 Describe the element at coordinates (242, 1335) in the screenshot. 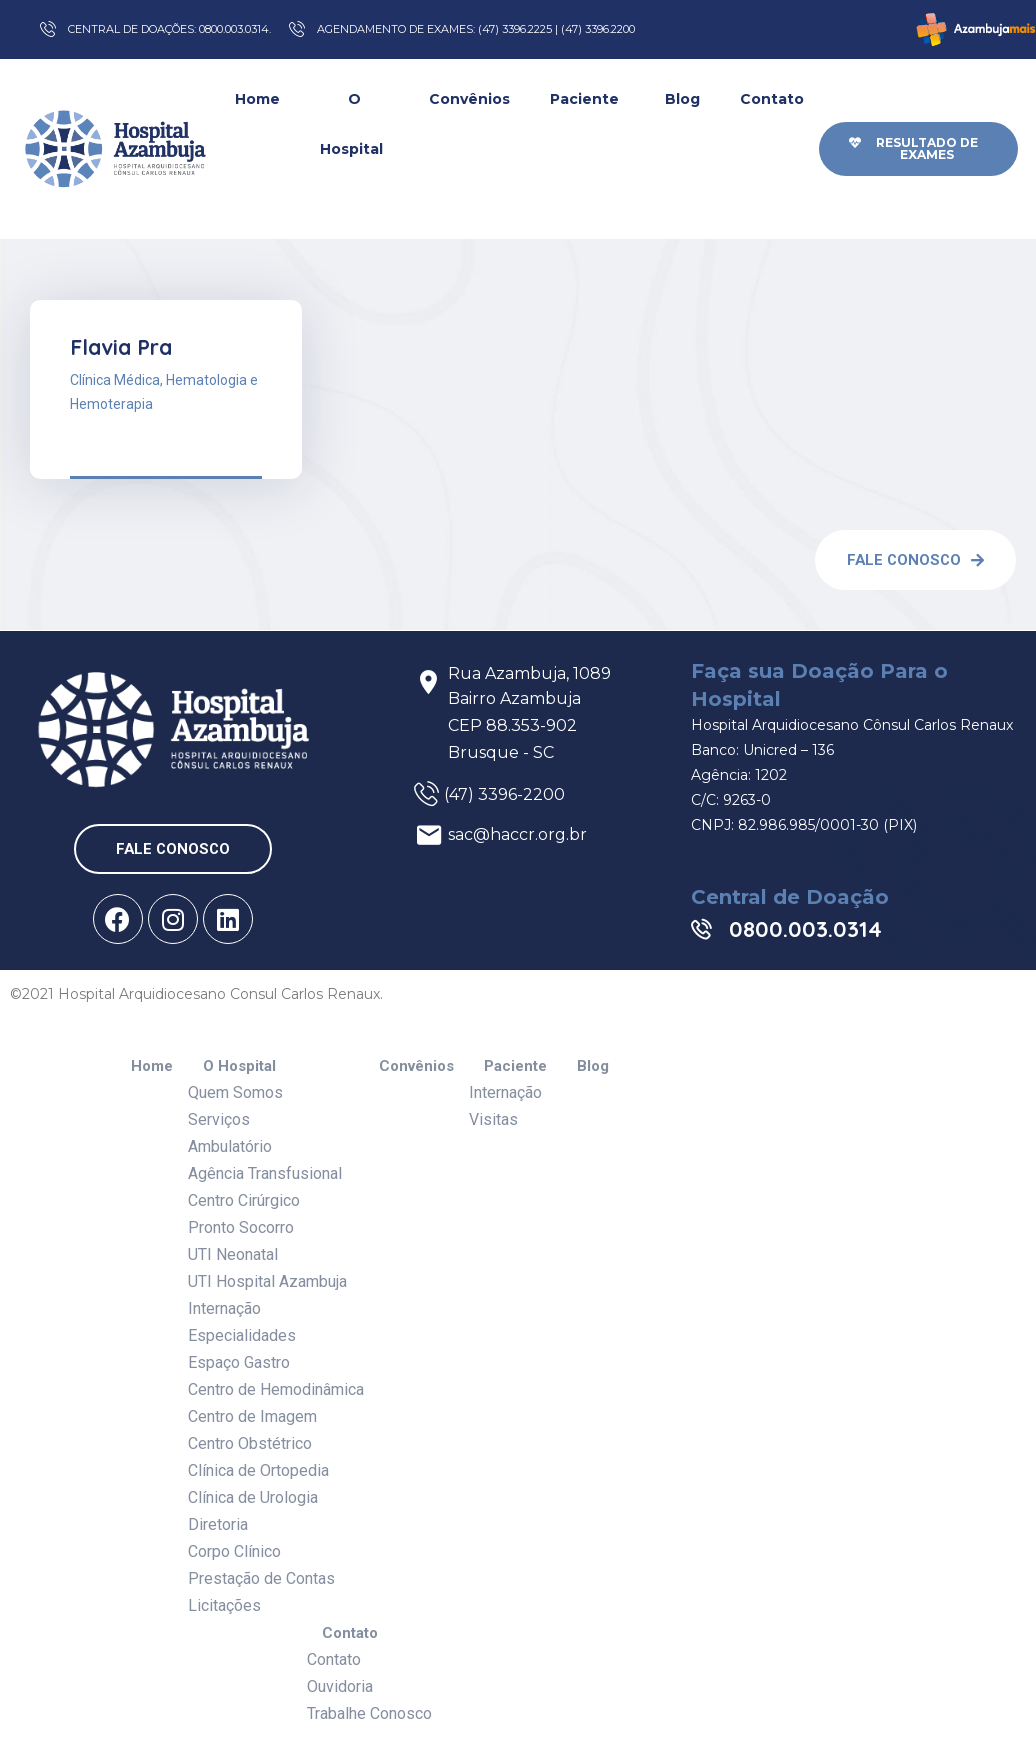

I see `Especialidades` at that location.